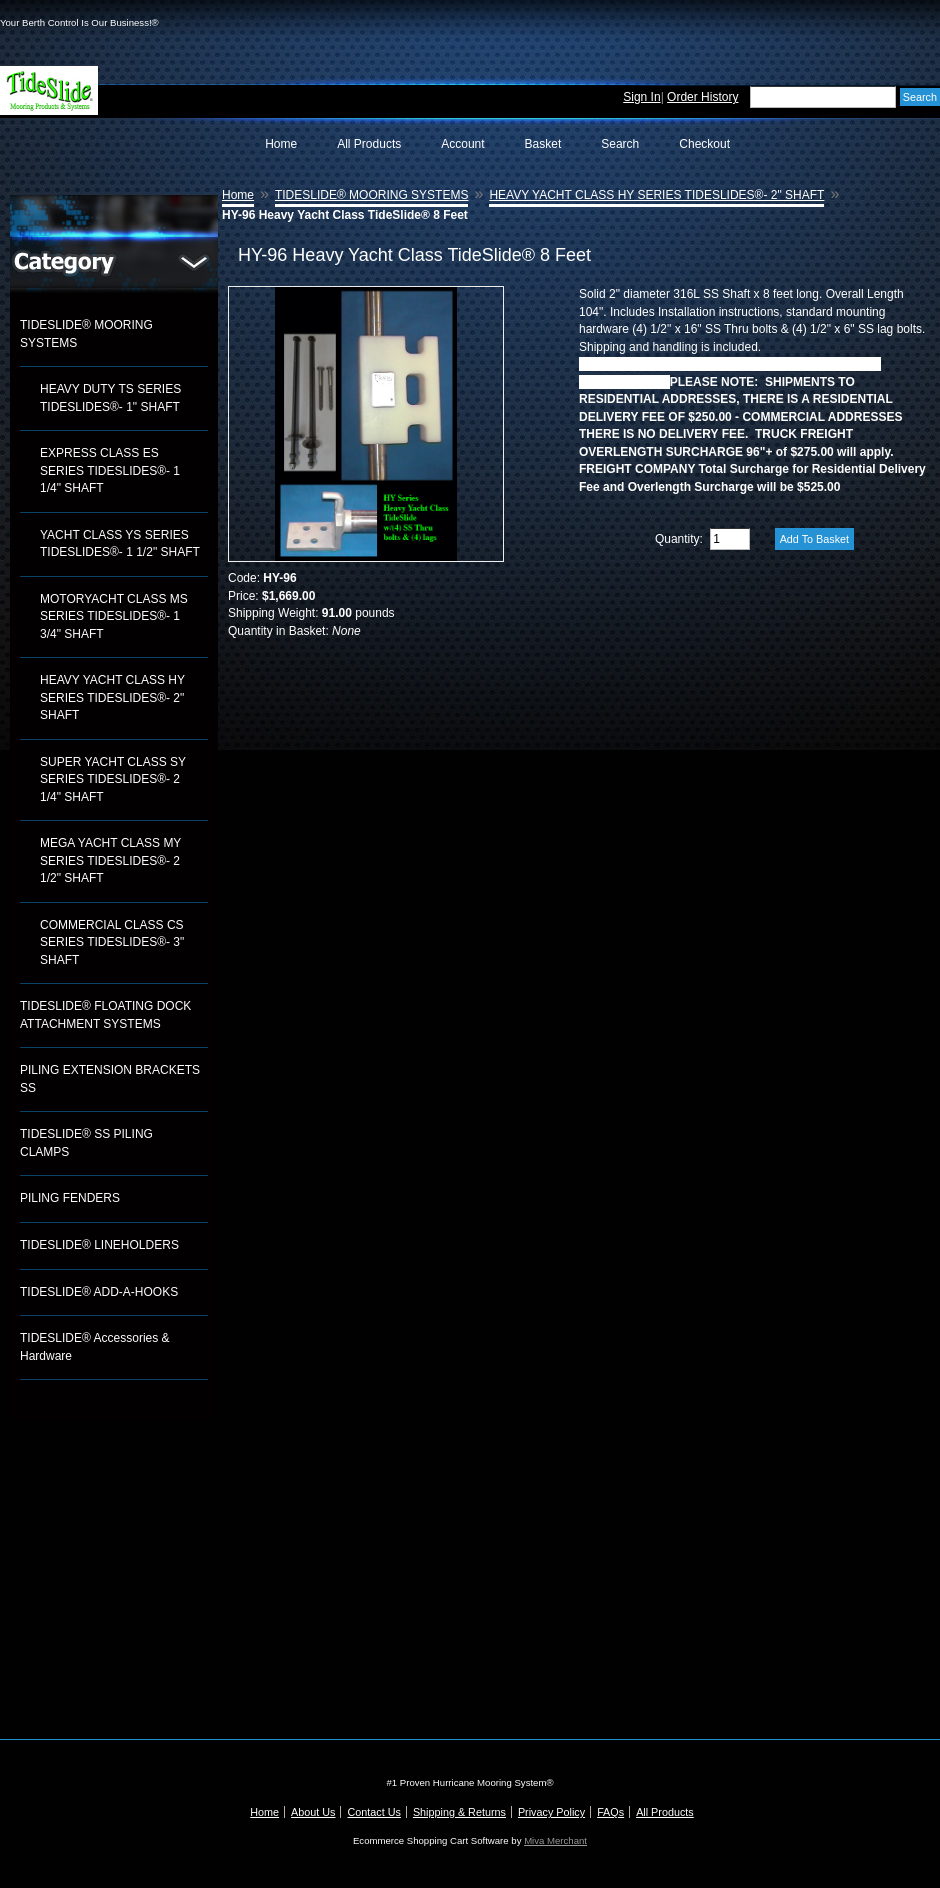 This screenshot has height=1888, width=940. Describe the element at coordinates (105, 1015) in the screenshot. I see `TIDESLIDE® FLOATING DOCK ATTACHMENT SYSTEMS` at that location.